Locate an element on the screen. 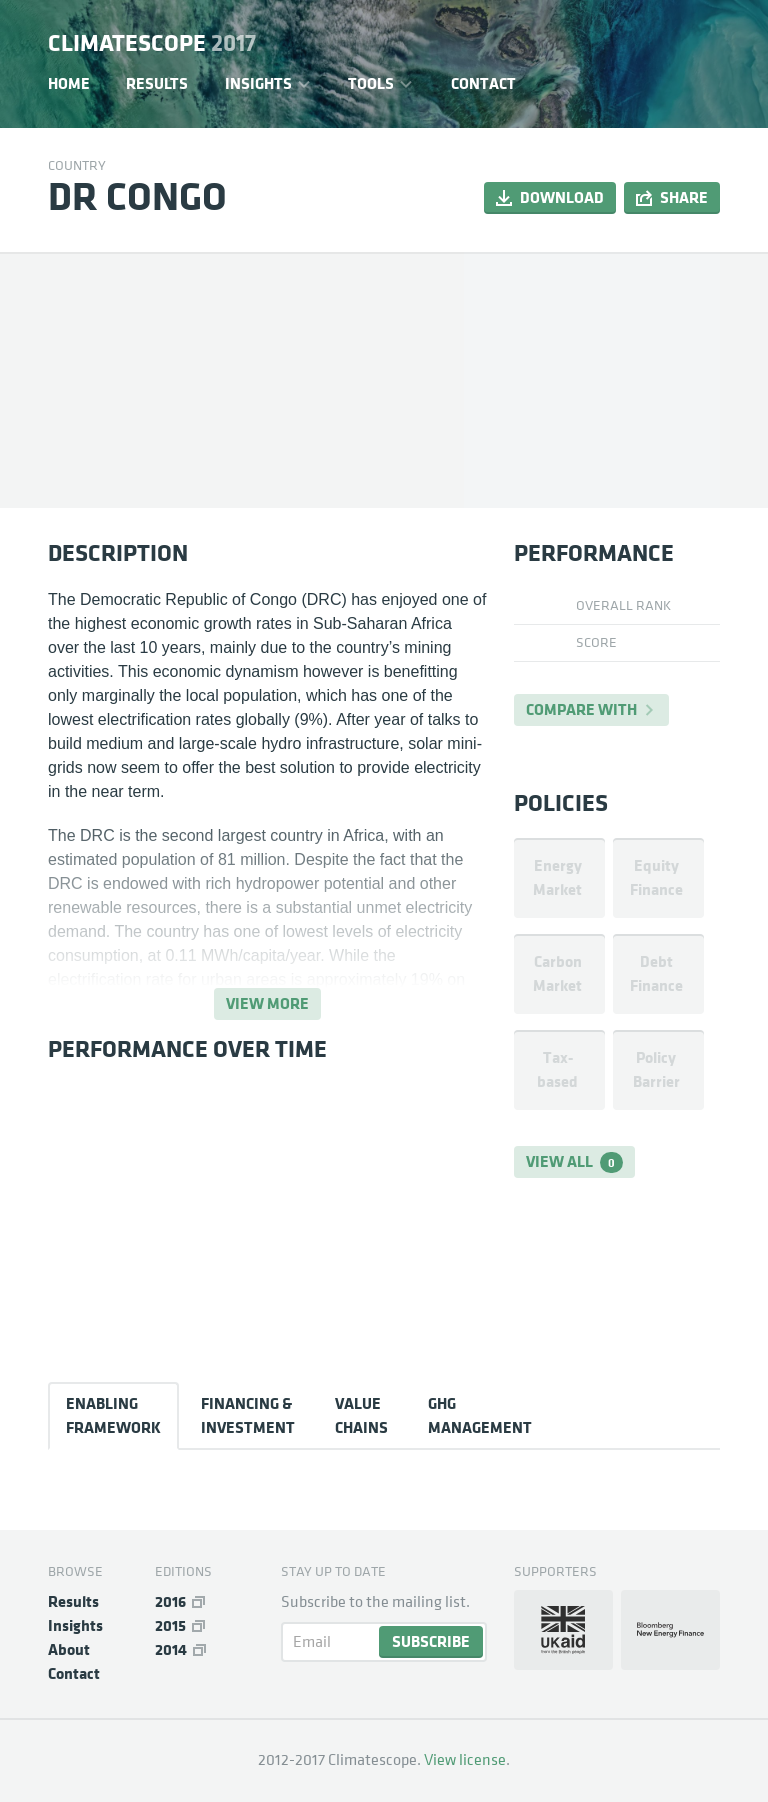 This screenshot has width=768, height=1802. About is located at coordinates (69, 1649).